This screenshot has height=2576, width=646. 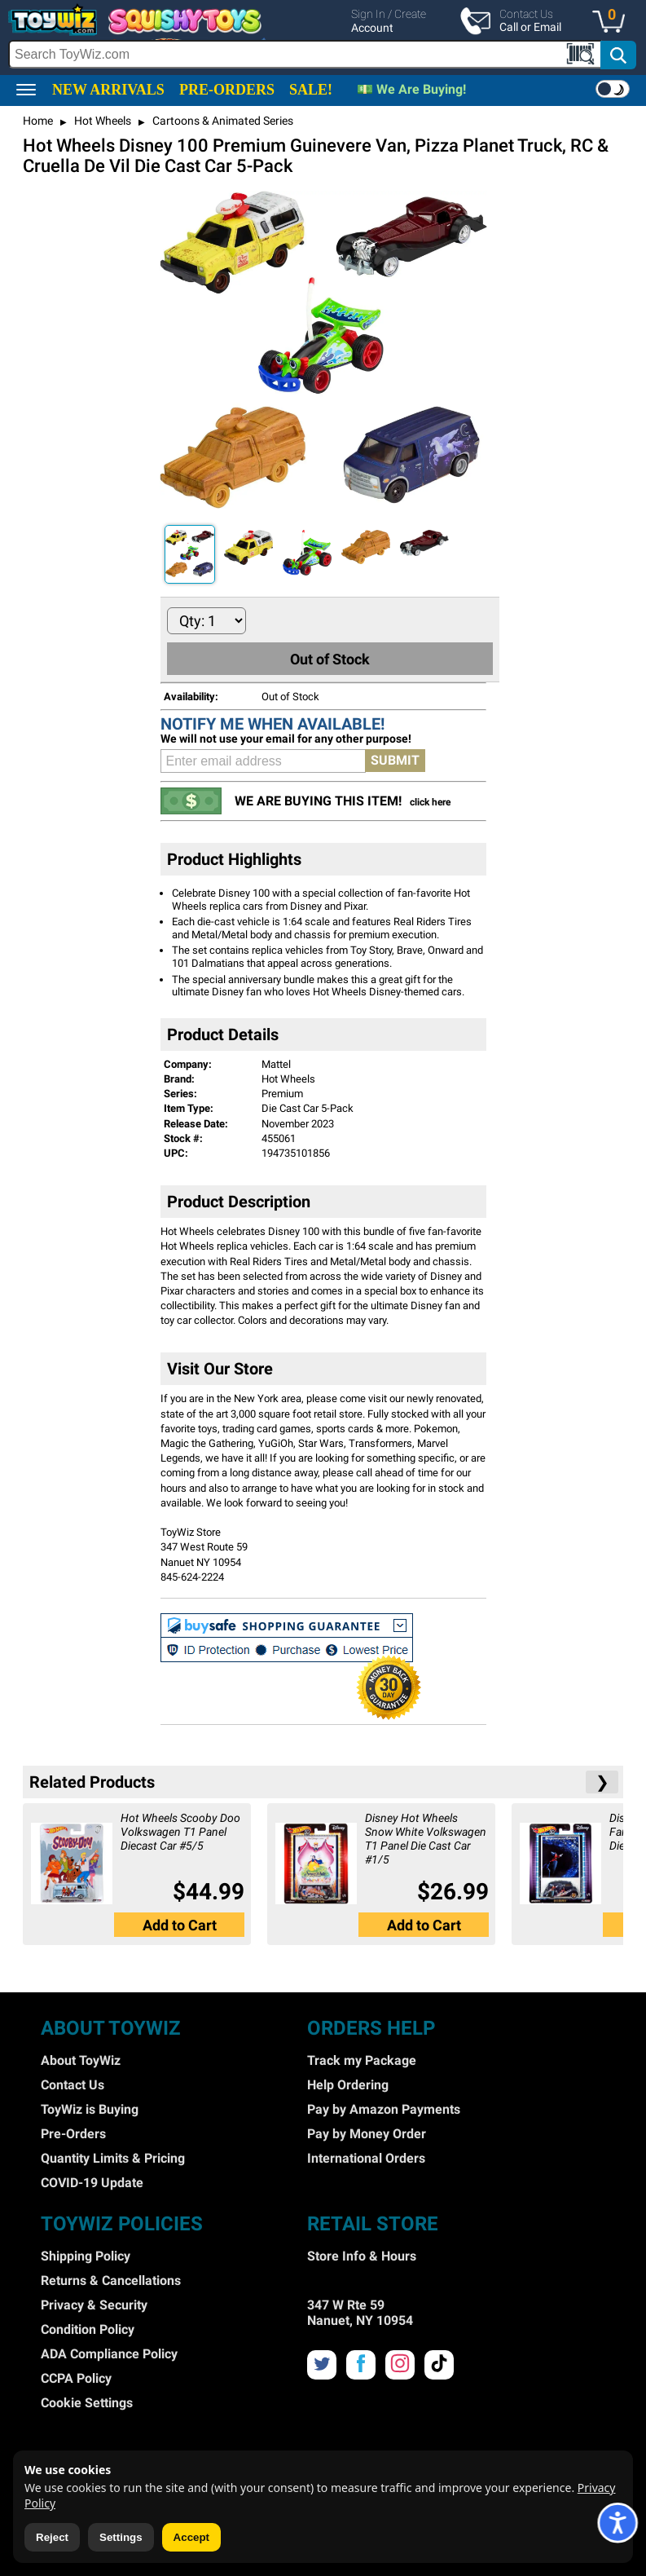 What do you see at coordinates (94, 2305) in the screenshot?
I see `Privacy & Security` at bounding box center [94, 2305].